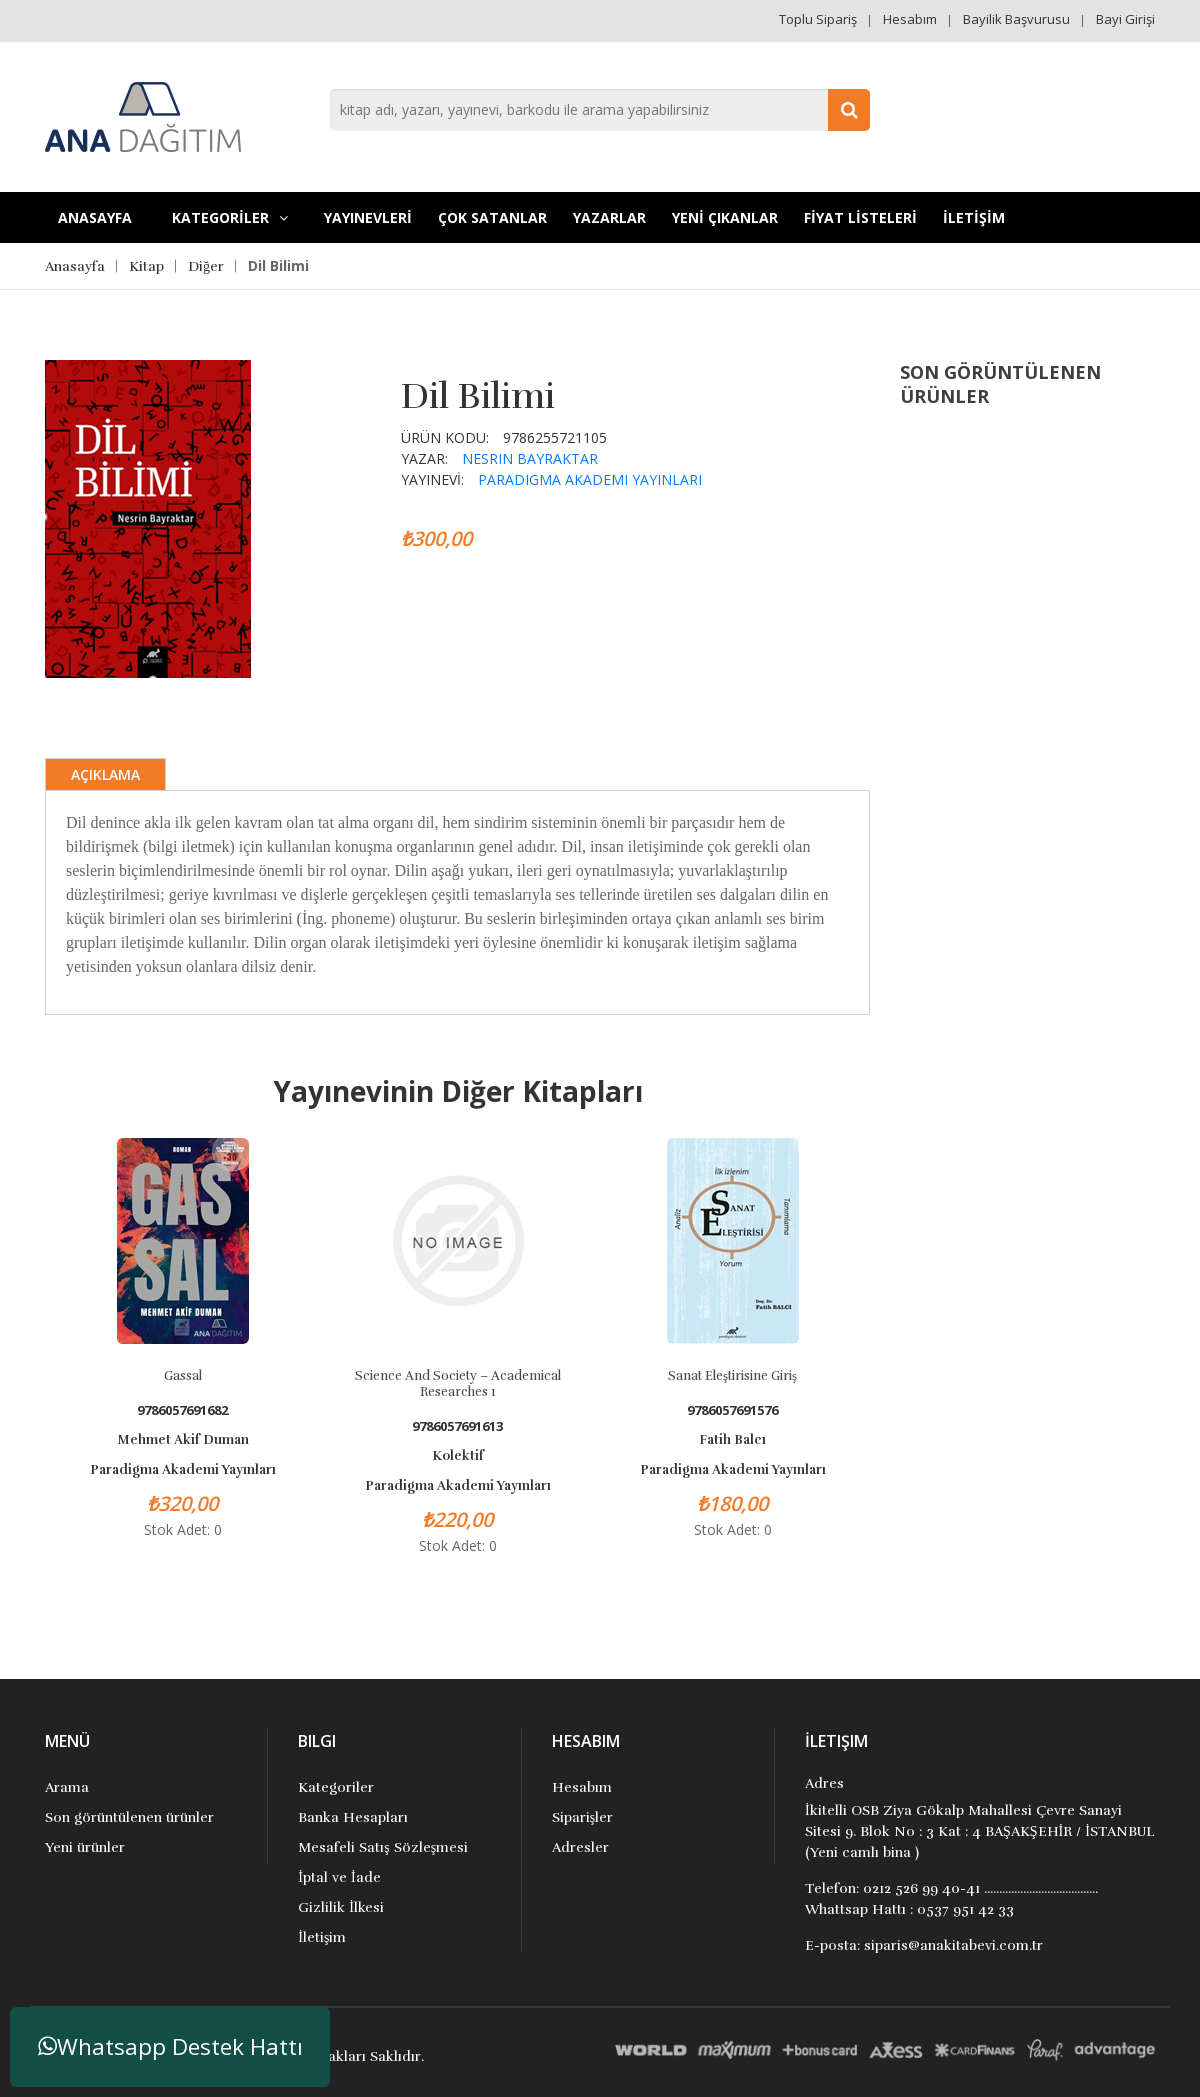 The height and width of the screenshot is (2097, 1200). What do you see at coordinates (725, 217) in the screenshot?
I see `YENİ ÇIKANLAR` at bounding box center [725, 217].